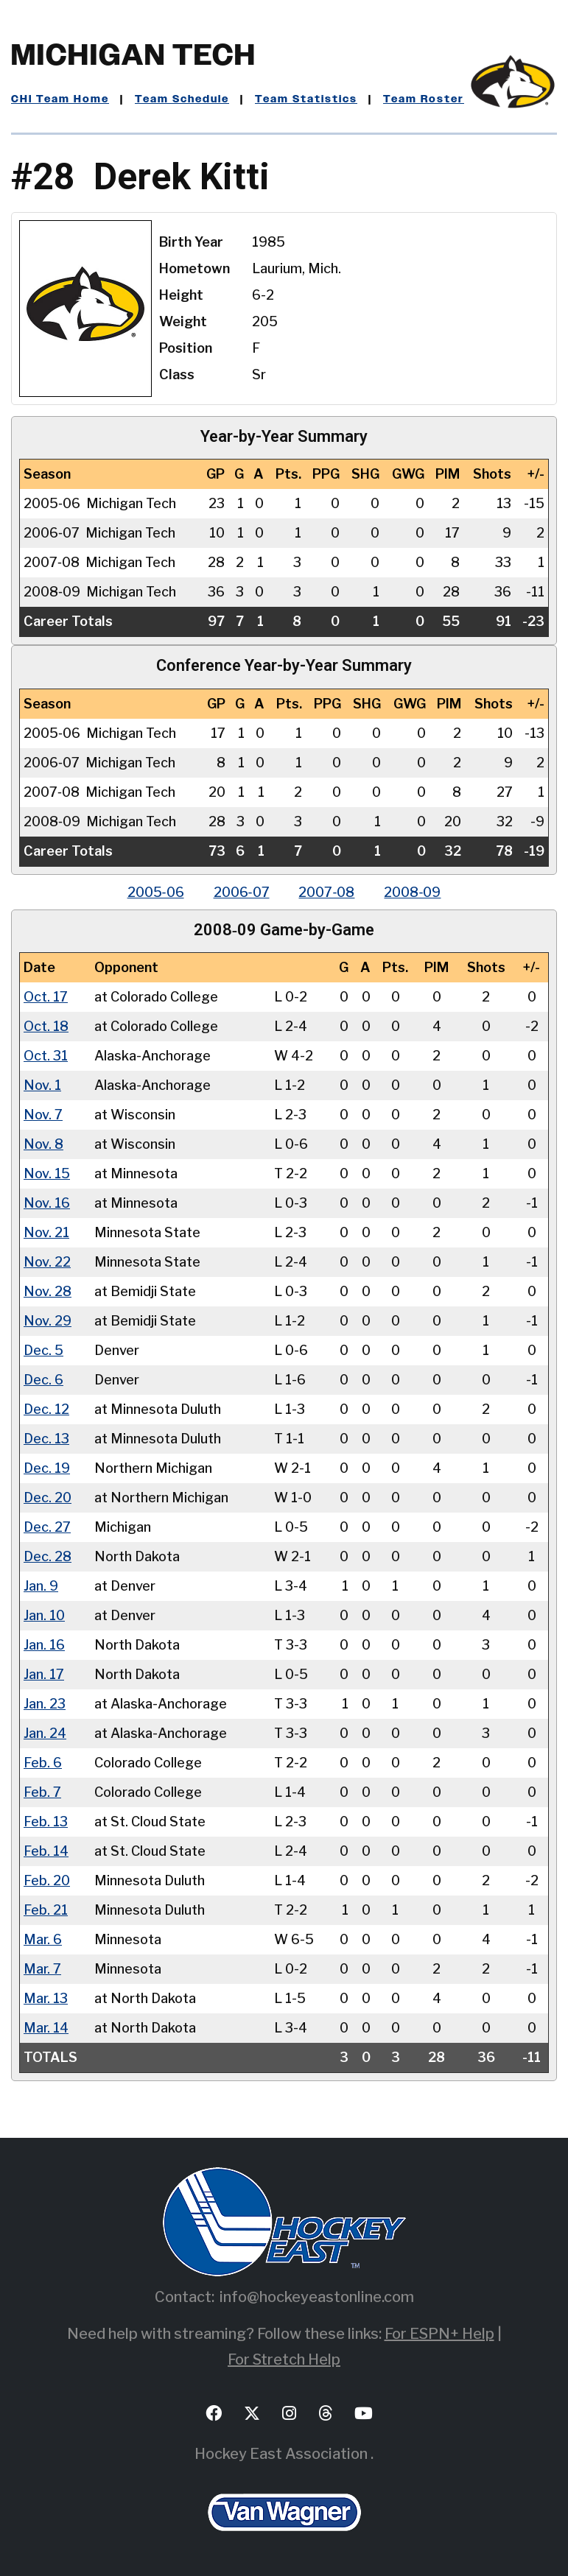  What do you see at coordinates (47, 1321) in the screenshot?
I see `Nov. 29` at bounding box center [47, 1321].